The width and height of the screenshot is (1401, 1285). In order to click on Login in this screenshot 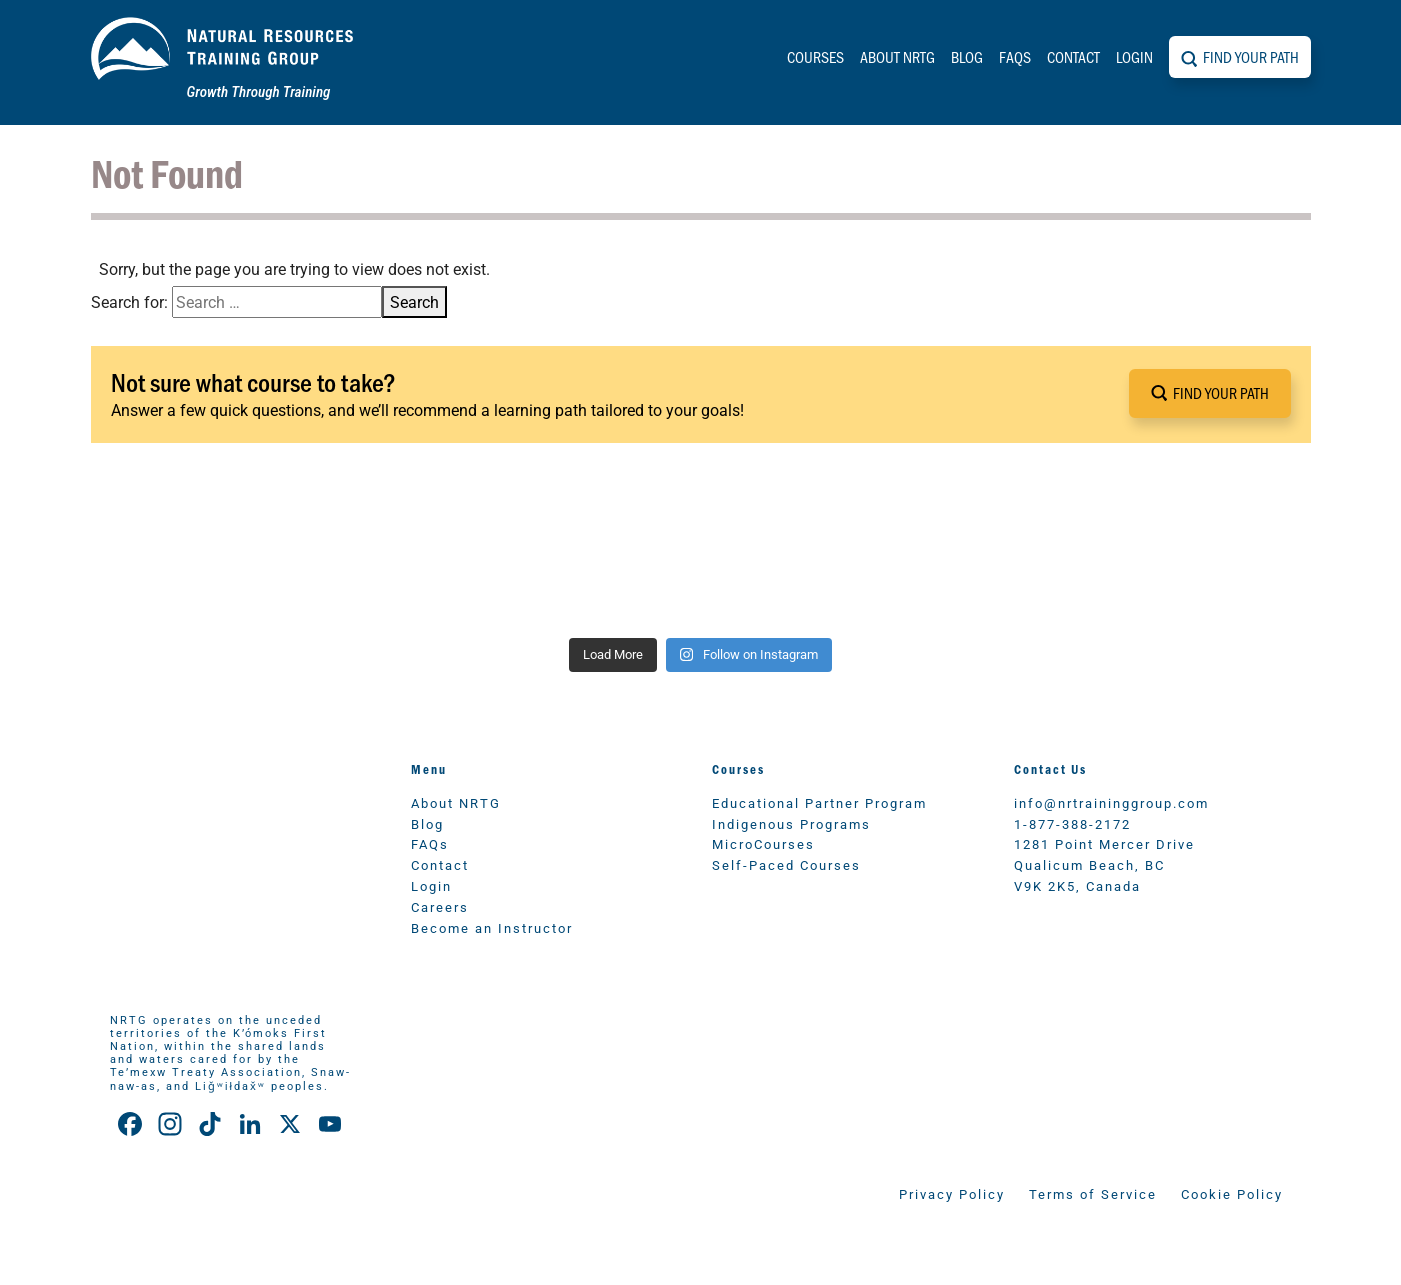, I will do `click(1134, 56)`.